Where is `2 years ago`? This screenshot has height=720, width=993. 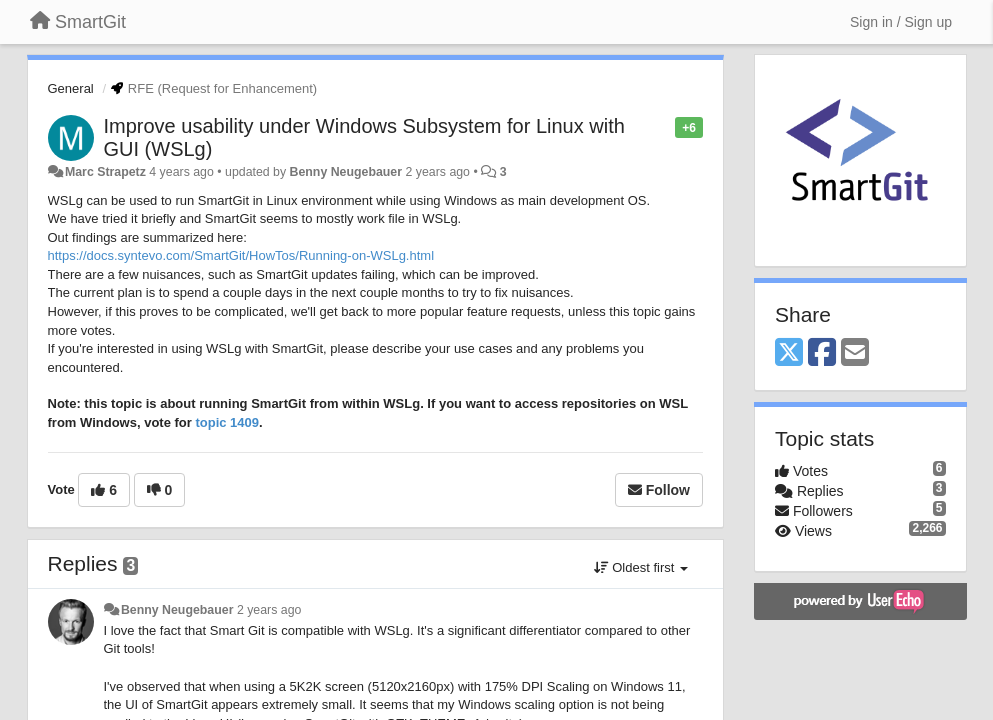 2 years ago is located at coordinates (269, 610).